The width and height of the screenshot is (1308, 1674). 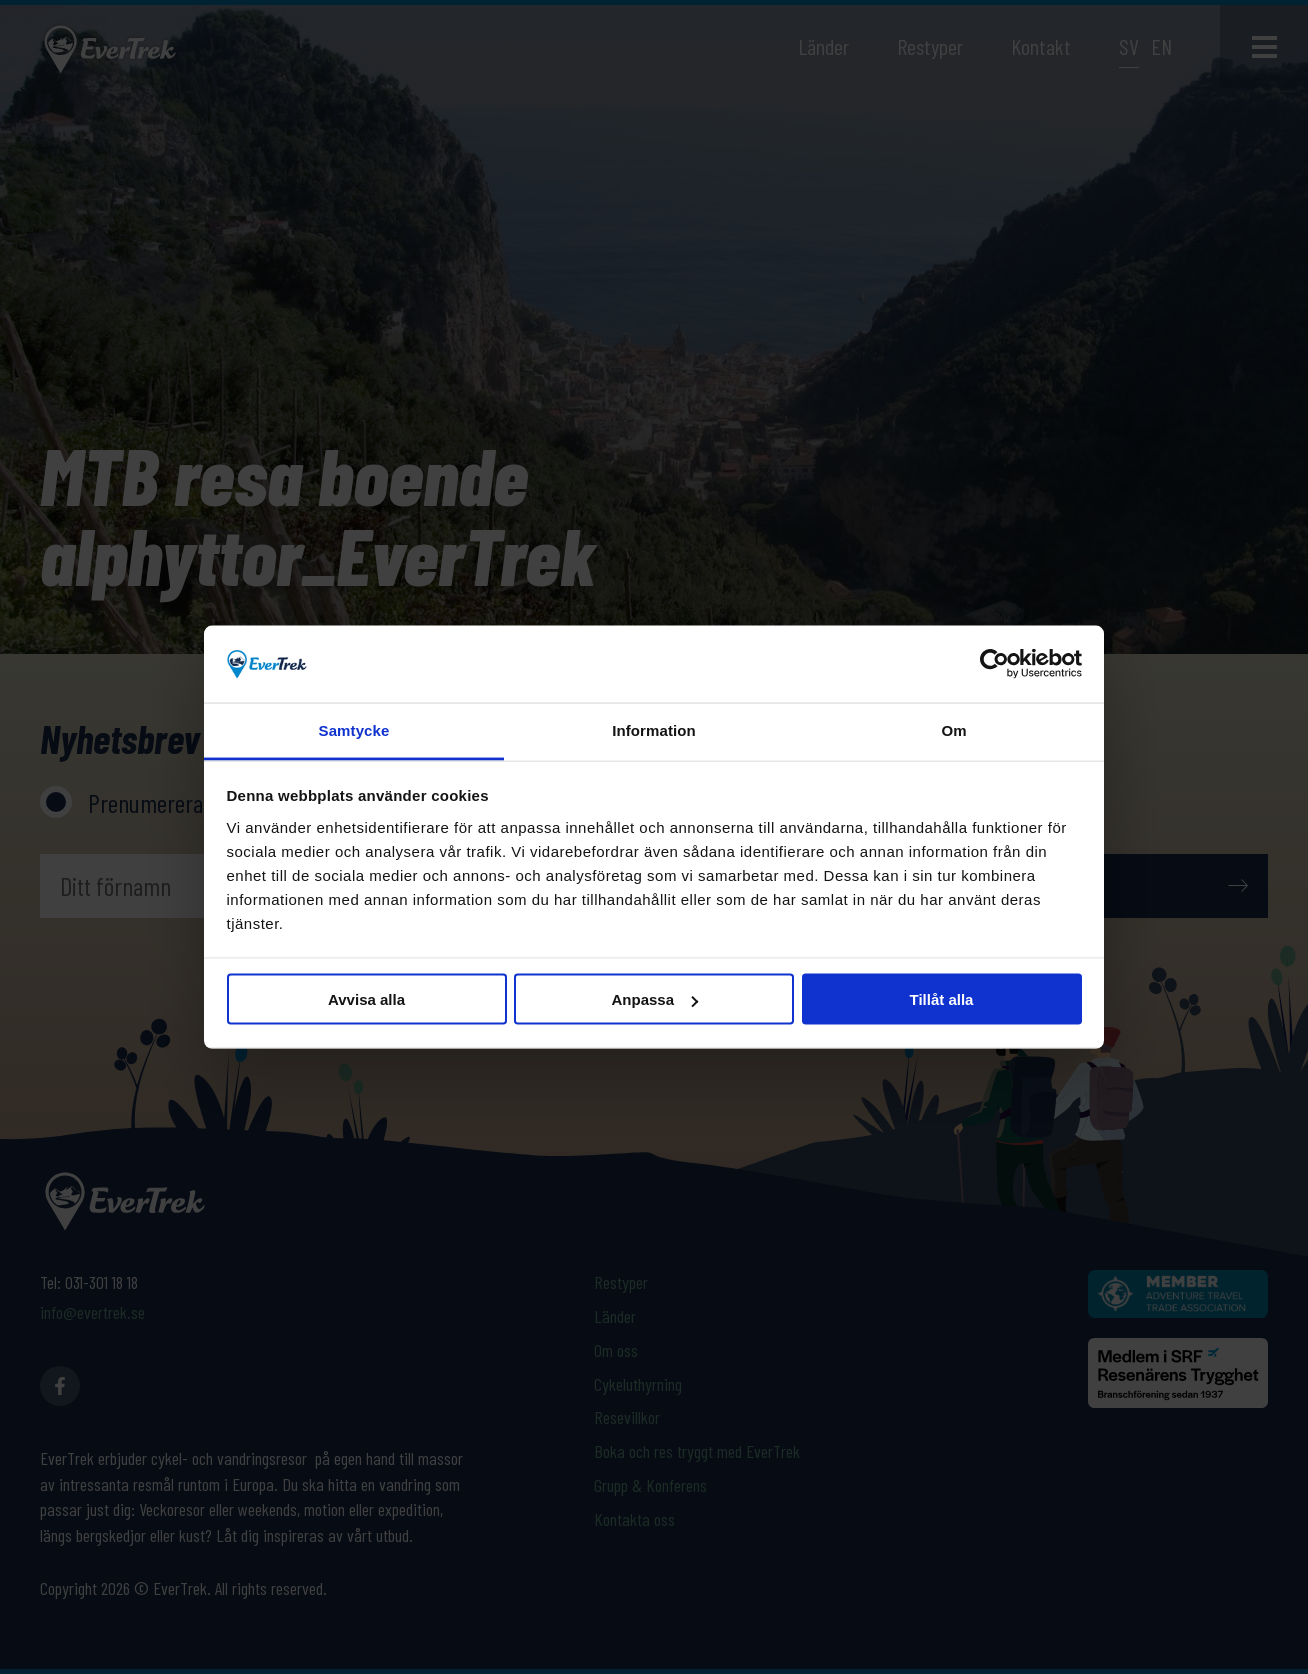 What do you see at coordinates (654, 999) in the screenshot?
I see `Anpassa` at bounding box center [654, 999].